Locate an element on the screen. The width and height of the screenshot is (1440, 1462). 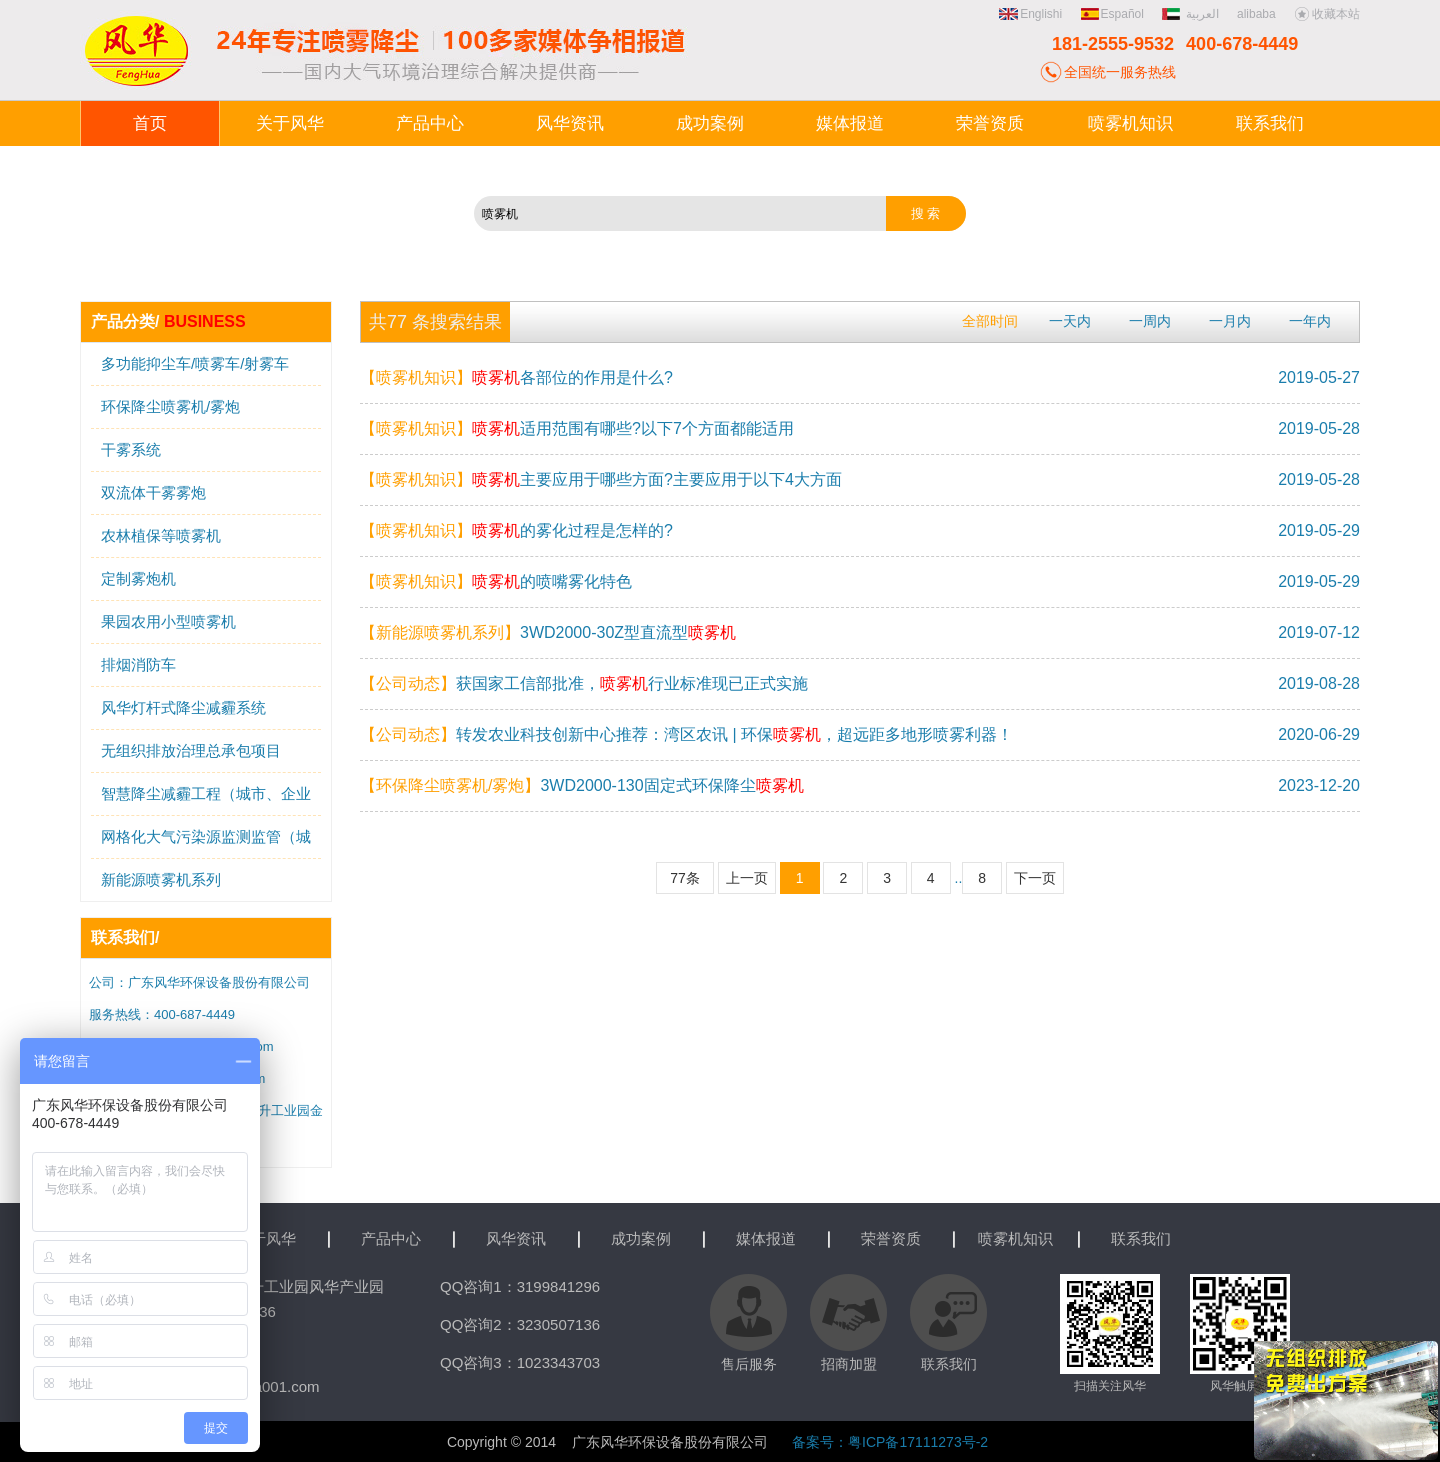
Englishi is located at coordinates (1030, 14).